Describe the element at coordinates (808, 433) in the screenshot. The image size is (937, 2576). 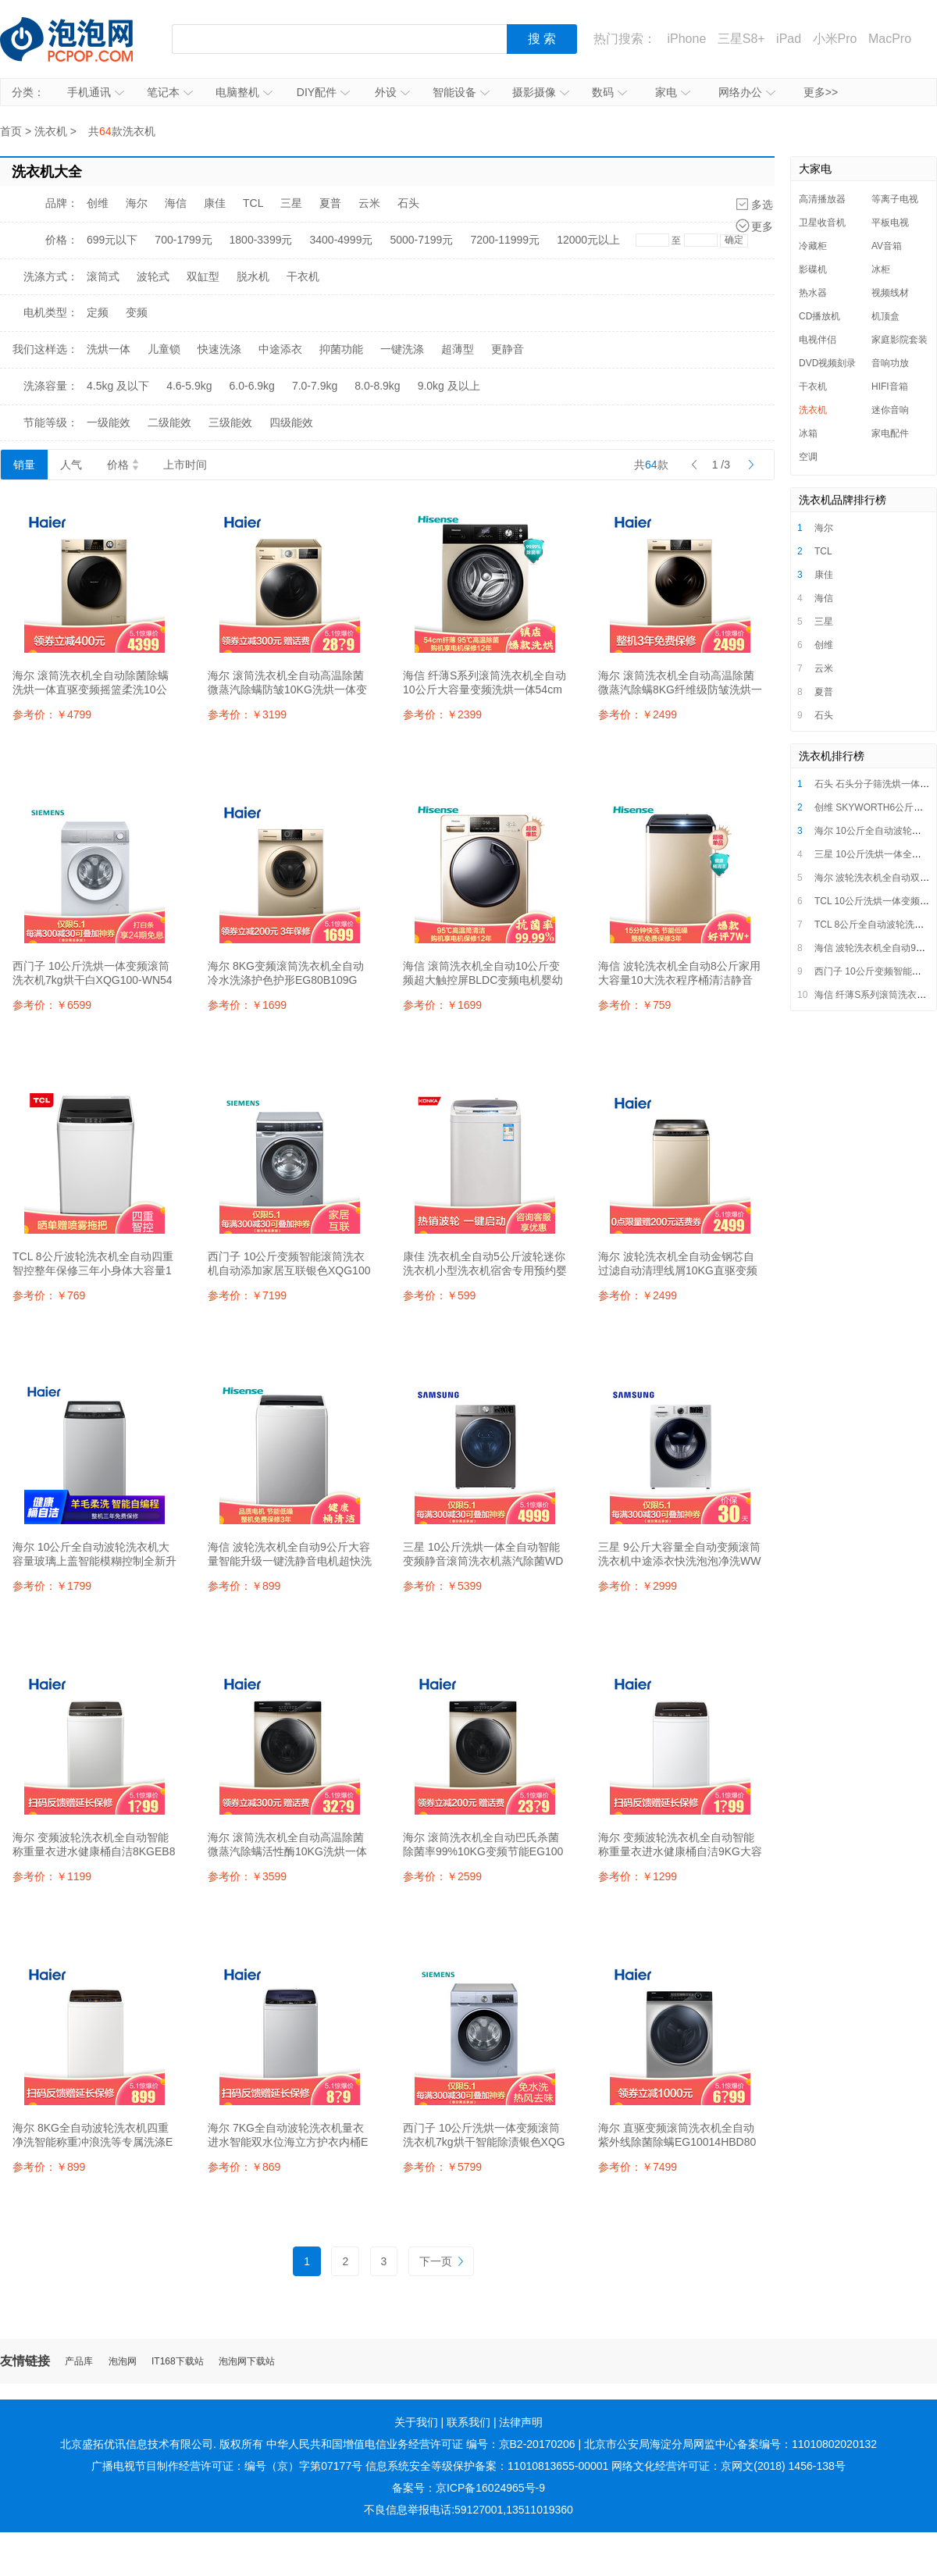
I see `冰箱` at that location.